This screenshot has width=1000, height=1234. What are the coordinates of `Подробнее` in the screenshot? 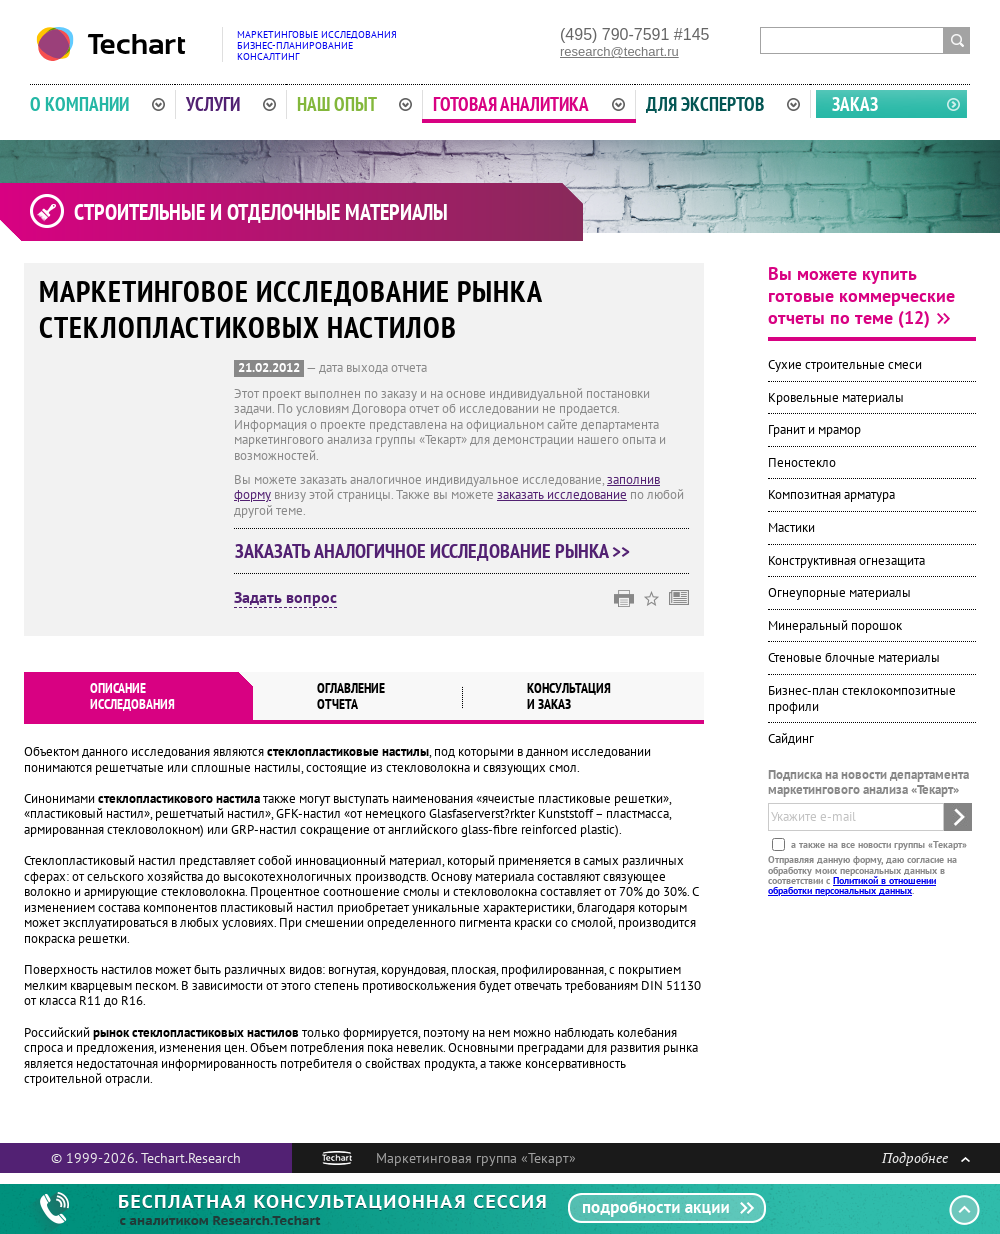 It's located at (926, 1157).